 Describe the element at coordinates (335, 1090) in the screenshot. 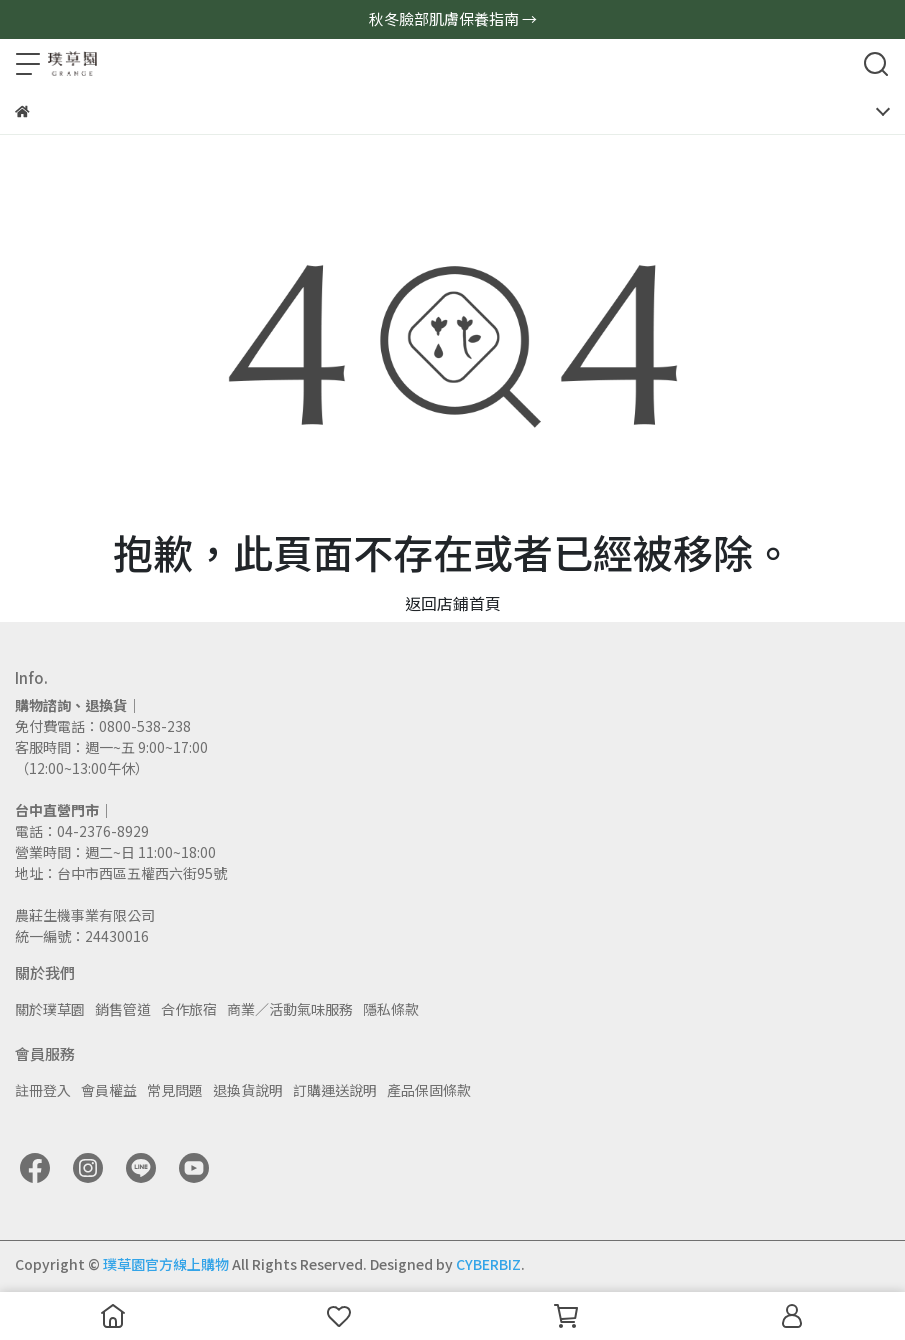

I see `訂購運送說明` at that location.